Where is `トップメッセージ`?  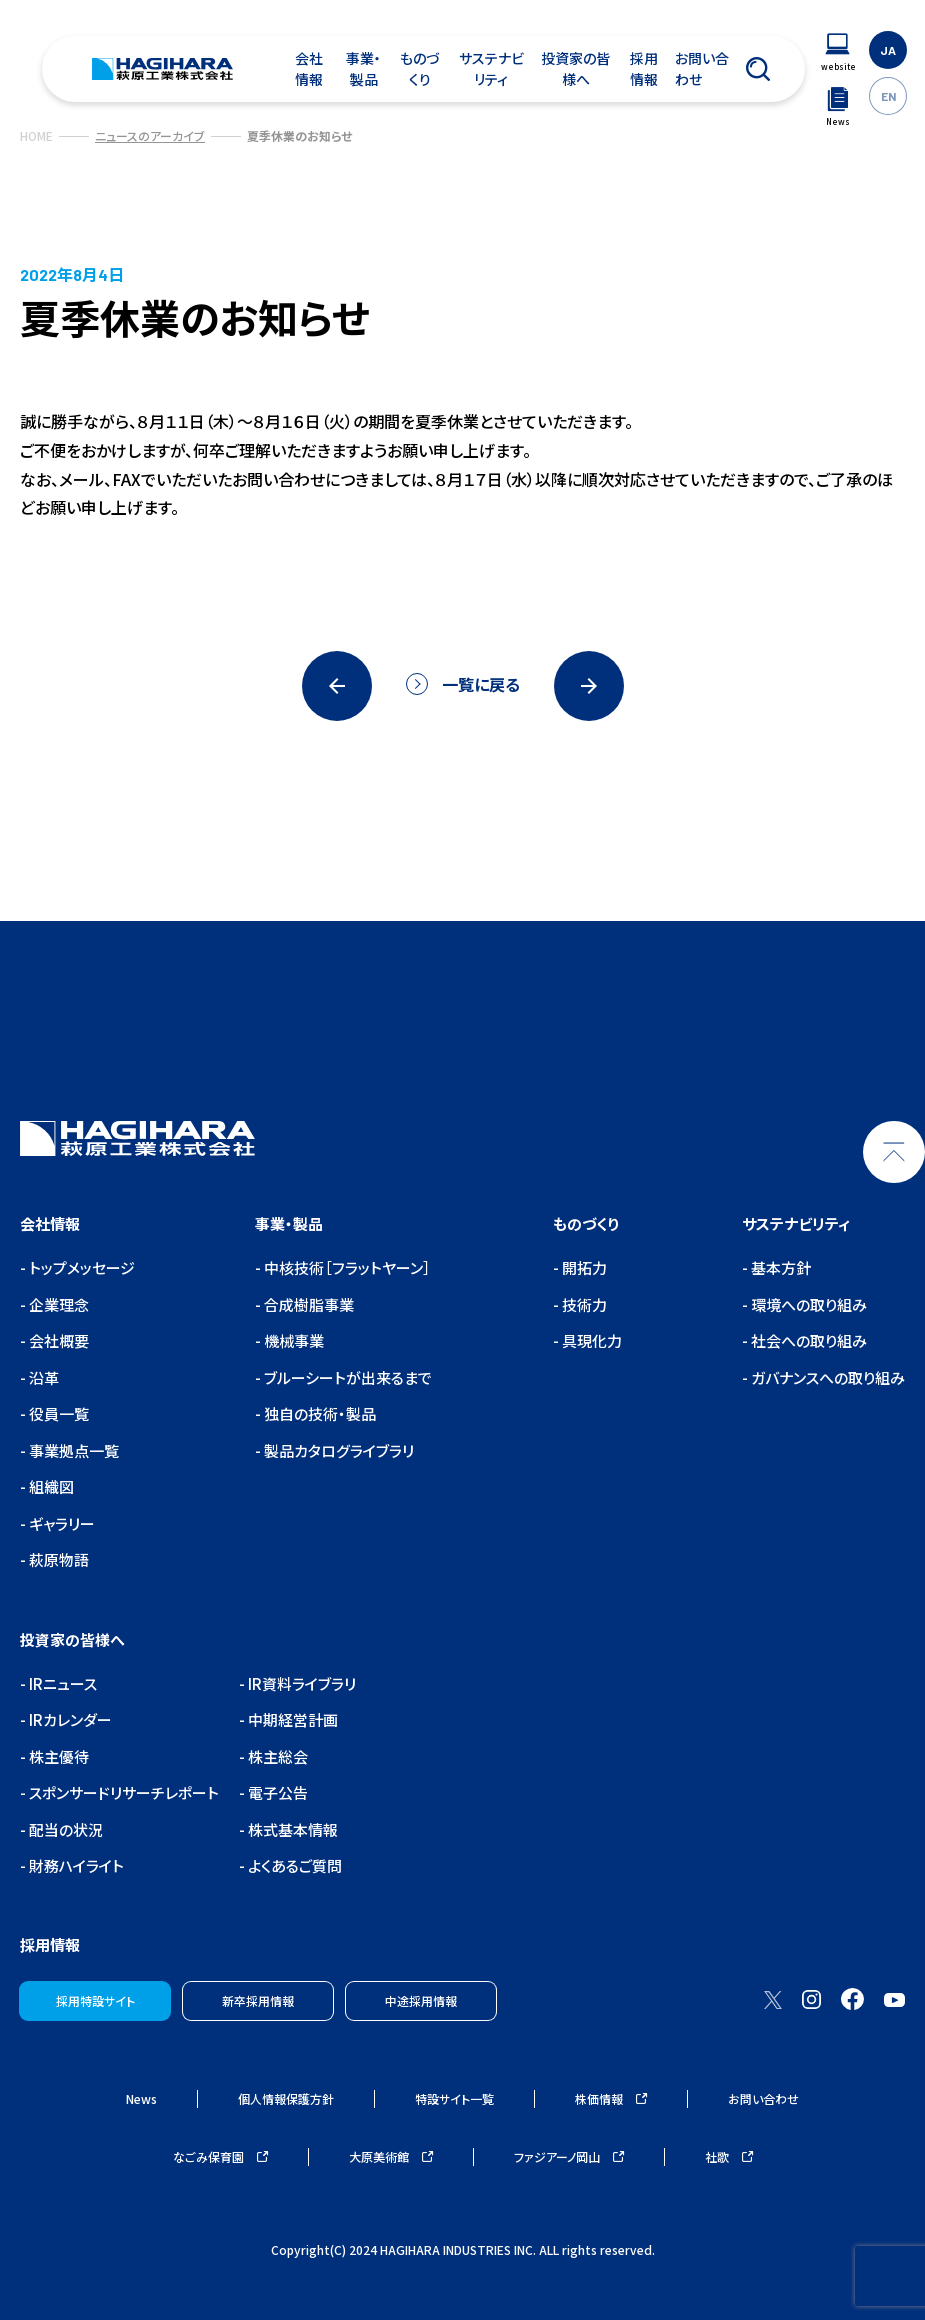
トップメッセージ is located at coordinates (80, 1267).